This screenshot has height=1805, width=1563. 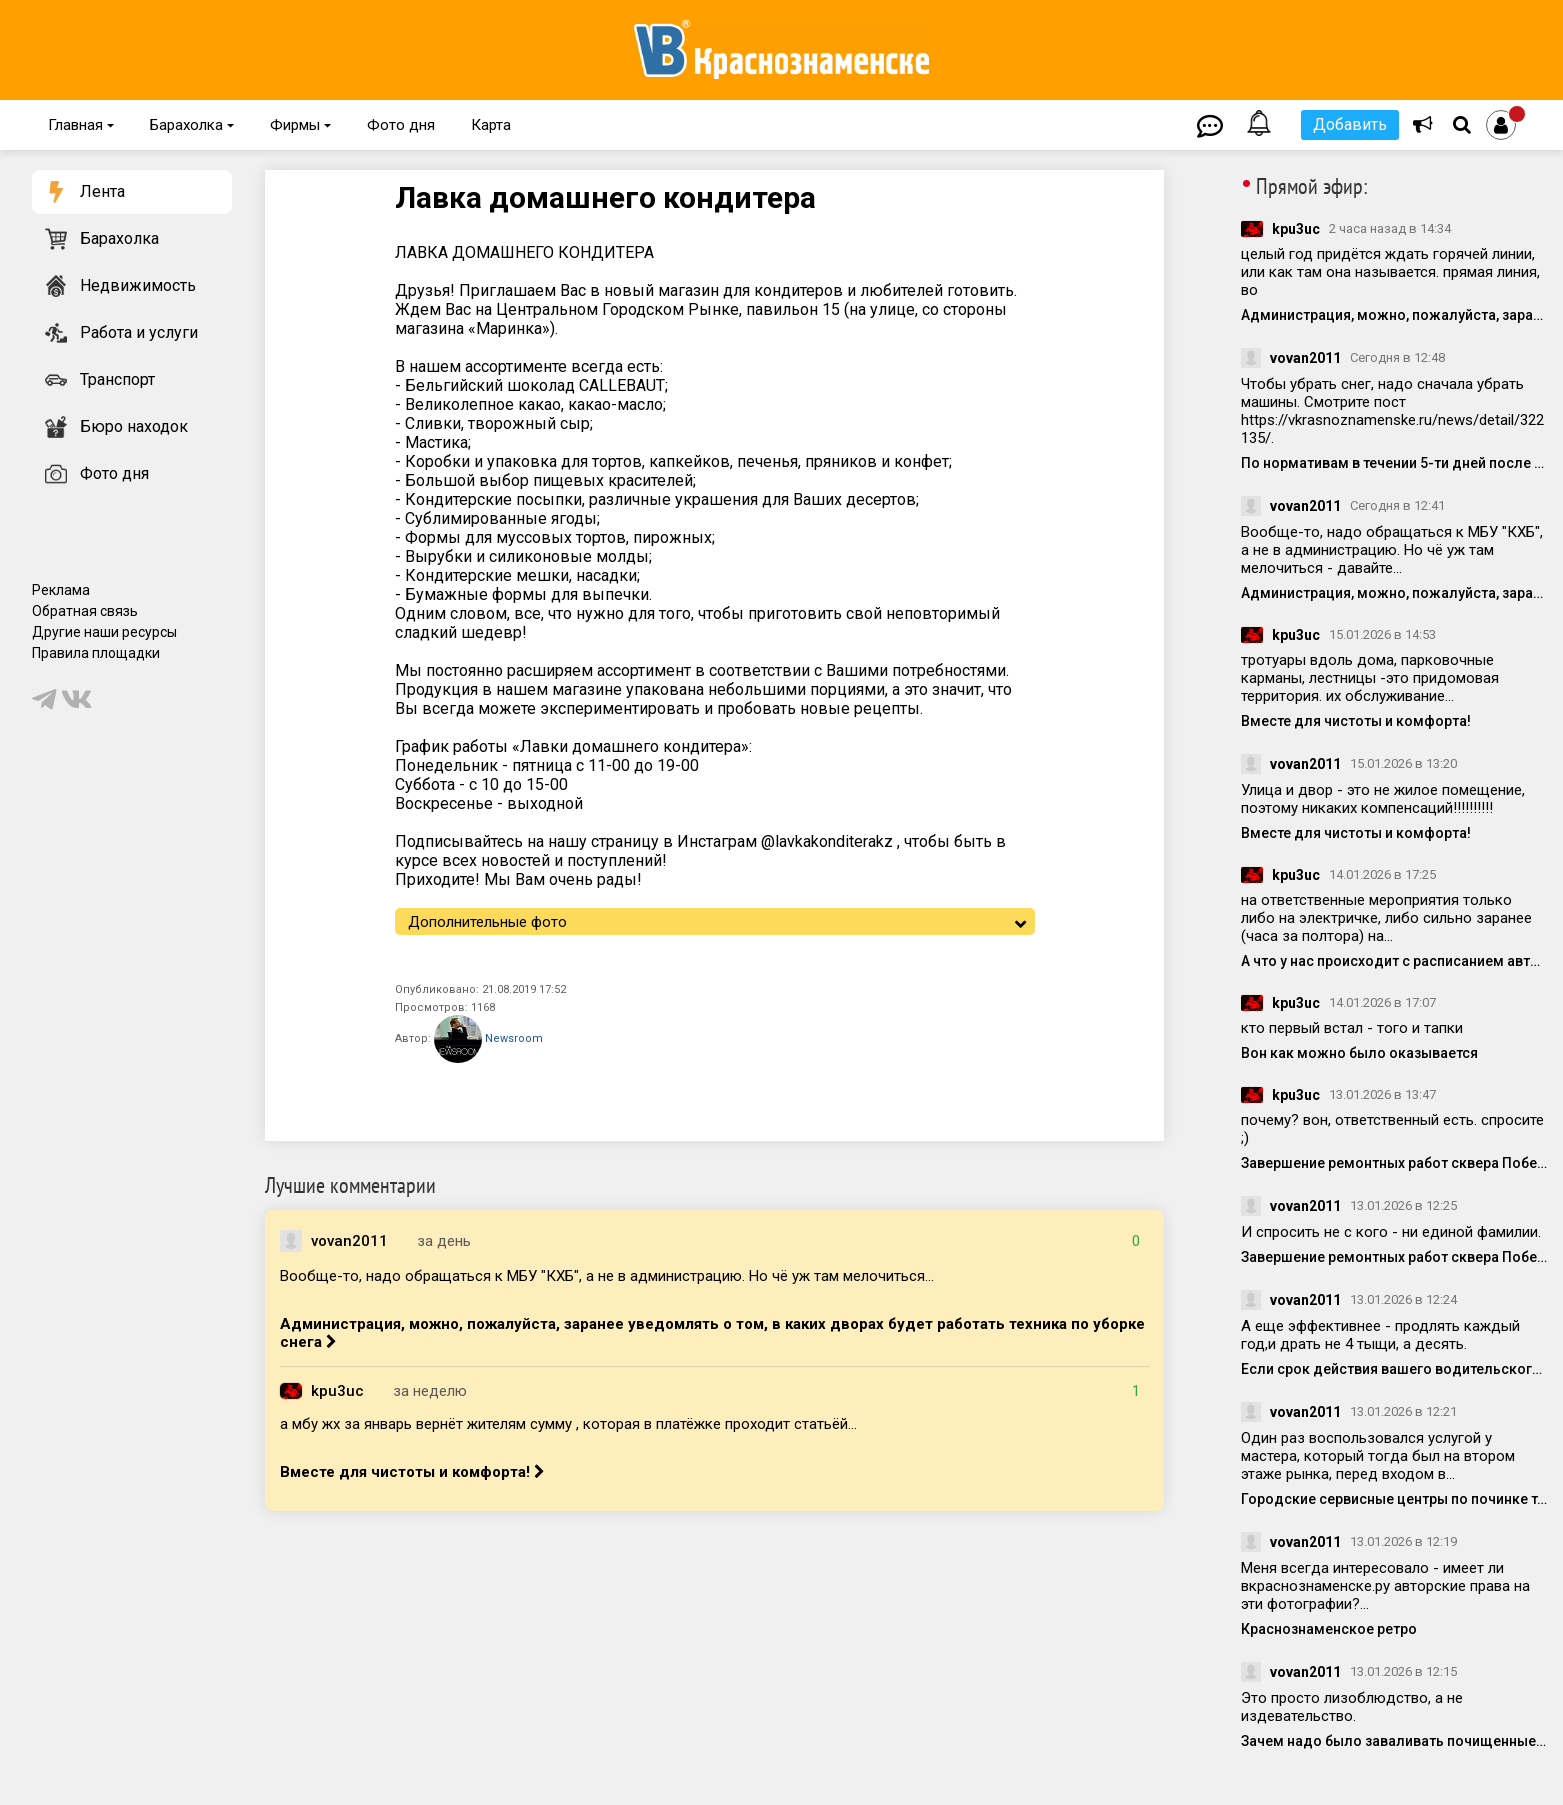 What do you see at coordinates (412, 1472) in the screenshot?
I see `Вместе для чистоты и комфорта!` at bounding box center [412, 1472].